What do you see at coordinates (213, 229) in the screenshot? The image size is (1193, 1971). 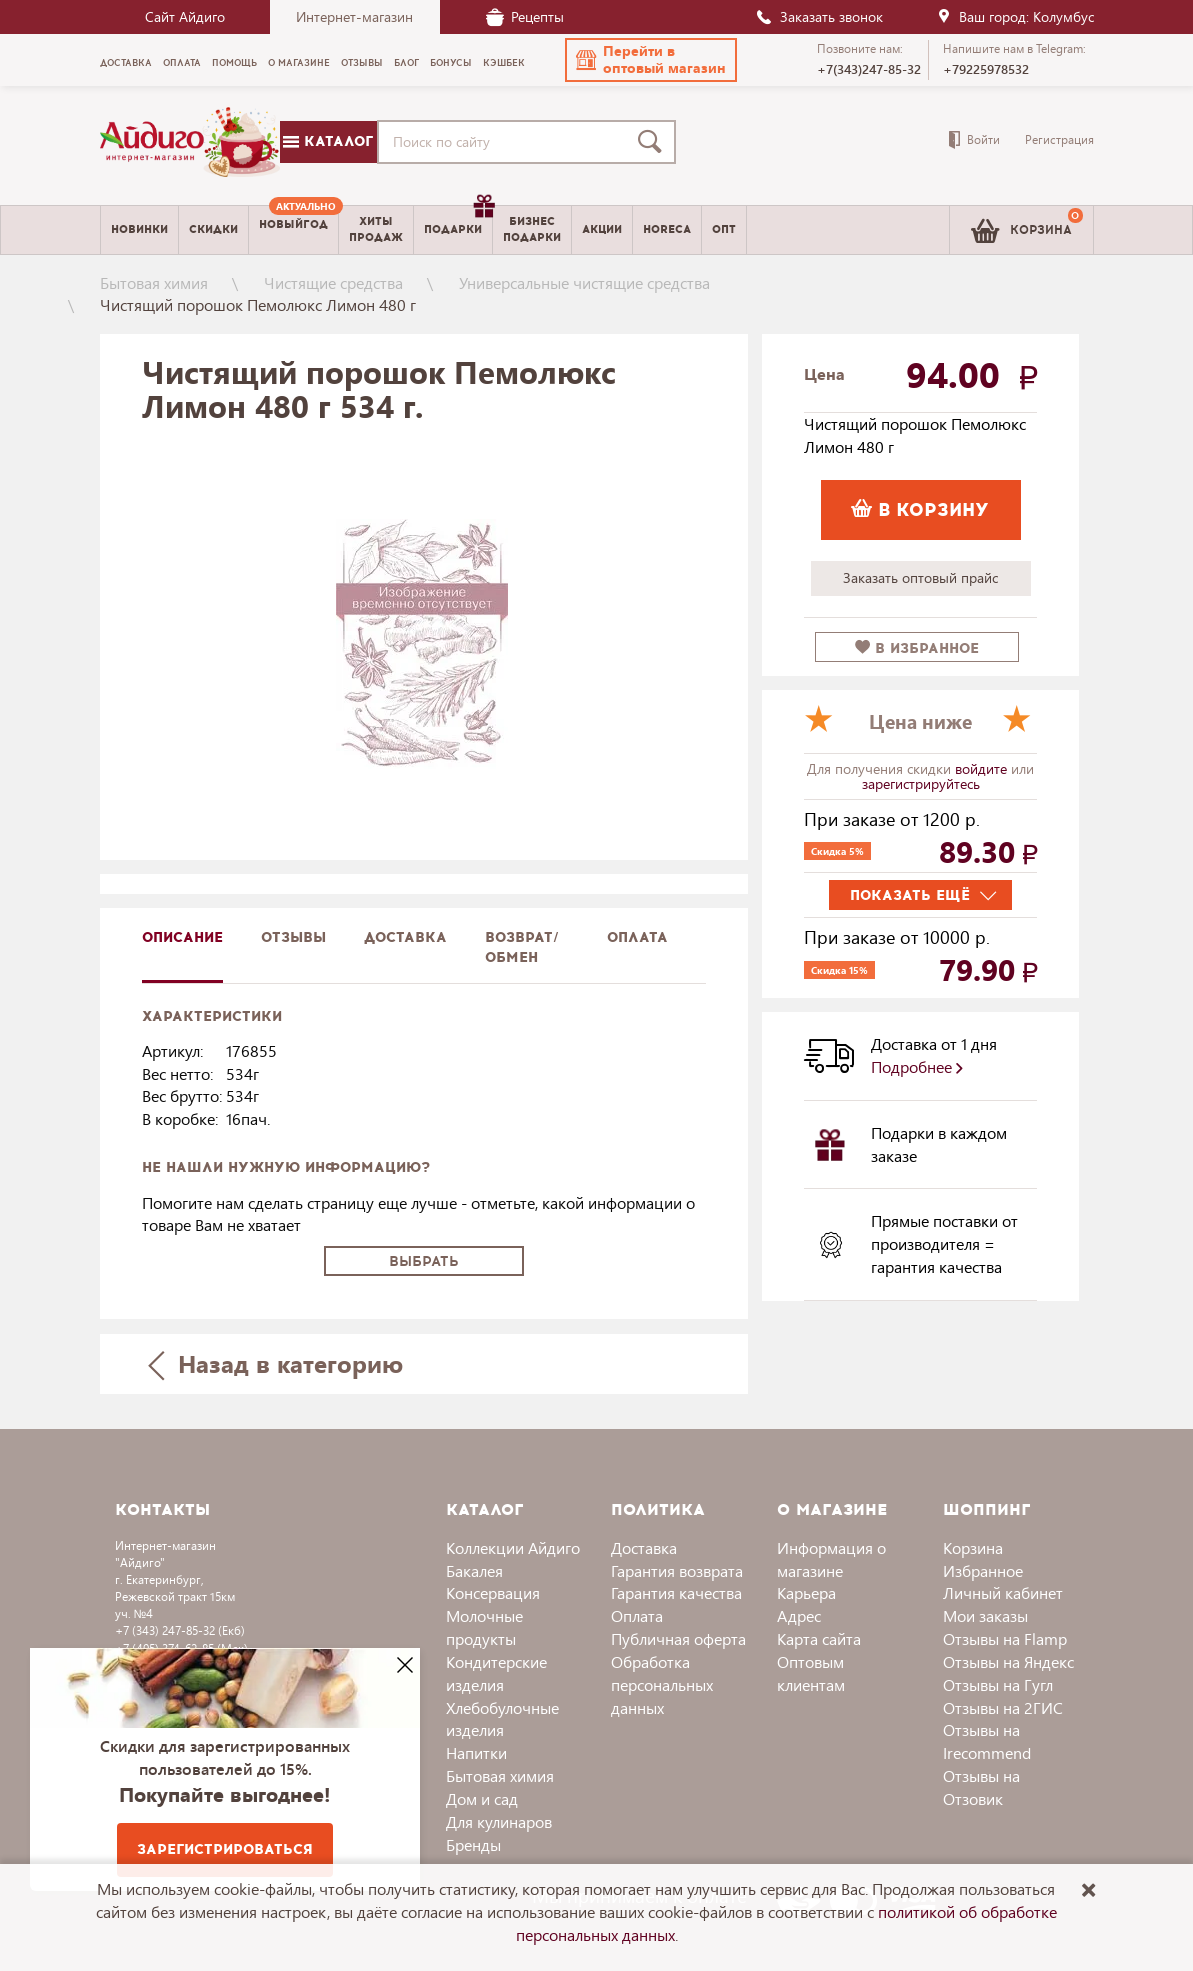 I see `Скидки [menuitem]` at bounding box center [213, 229].